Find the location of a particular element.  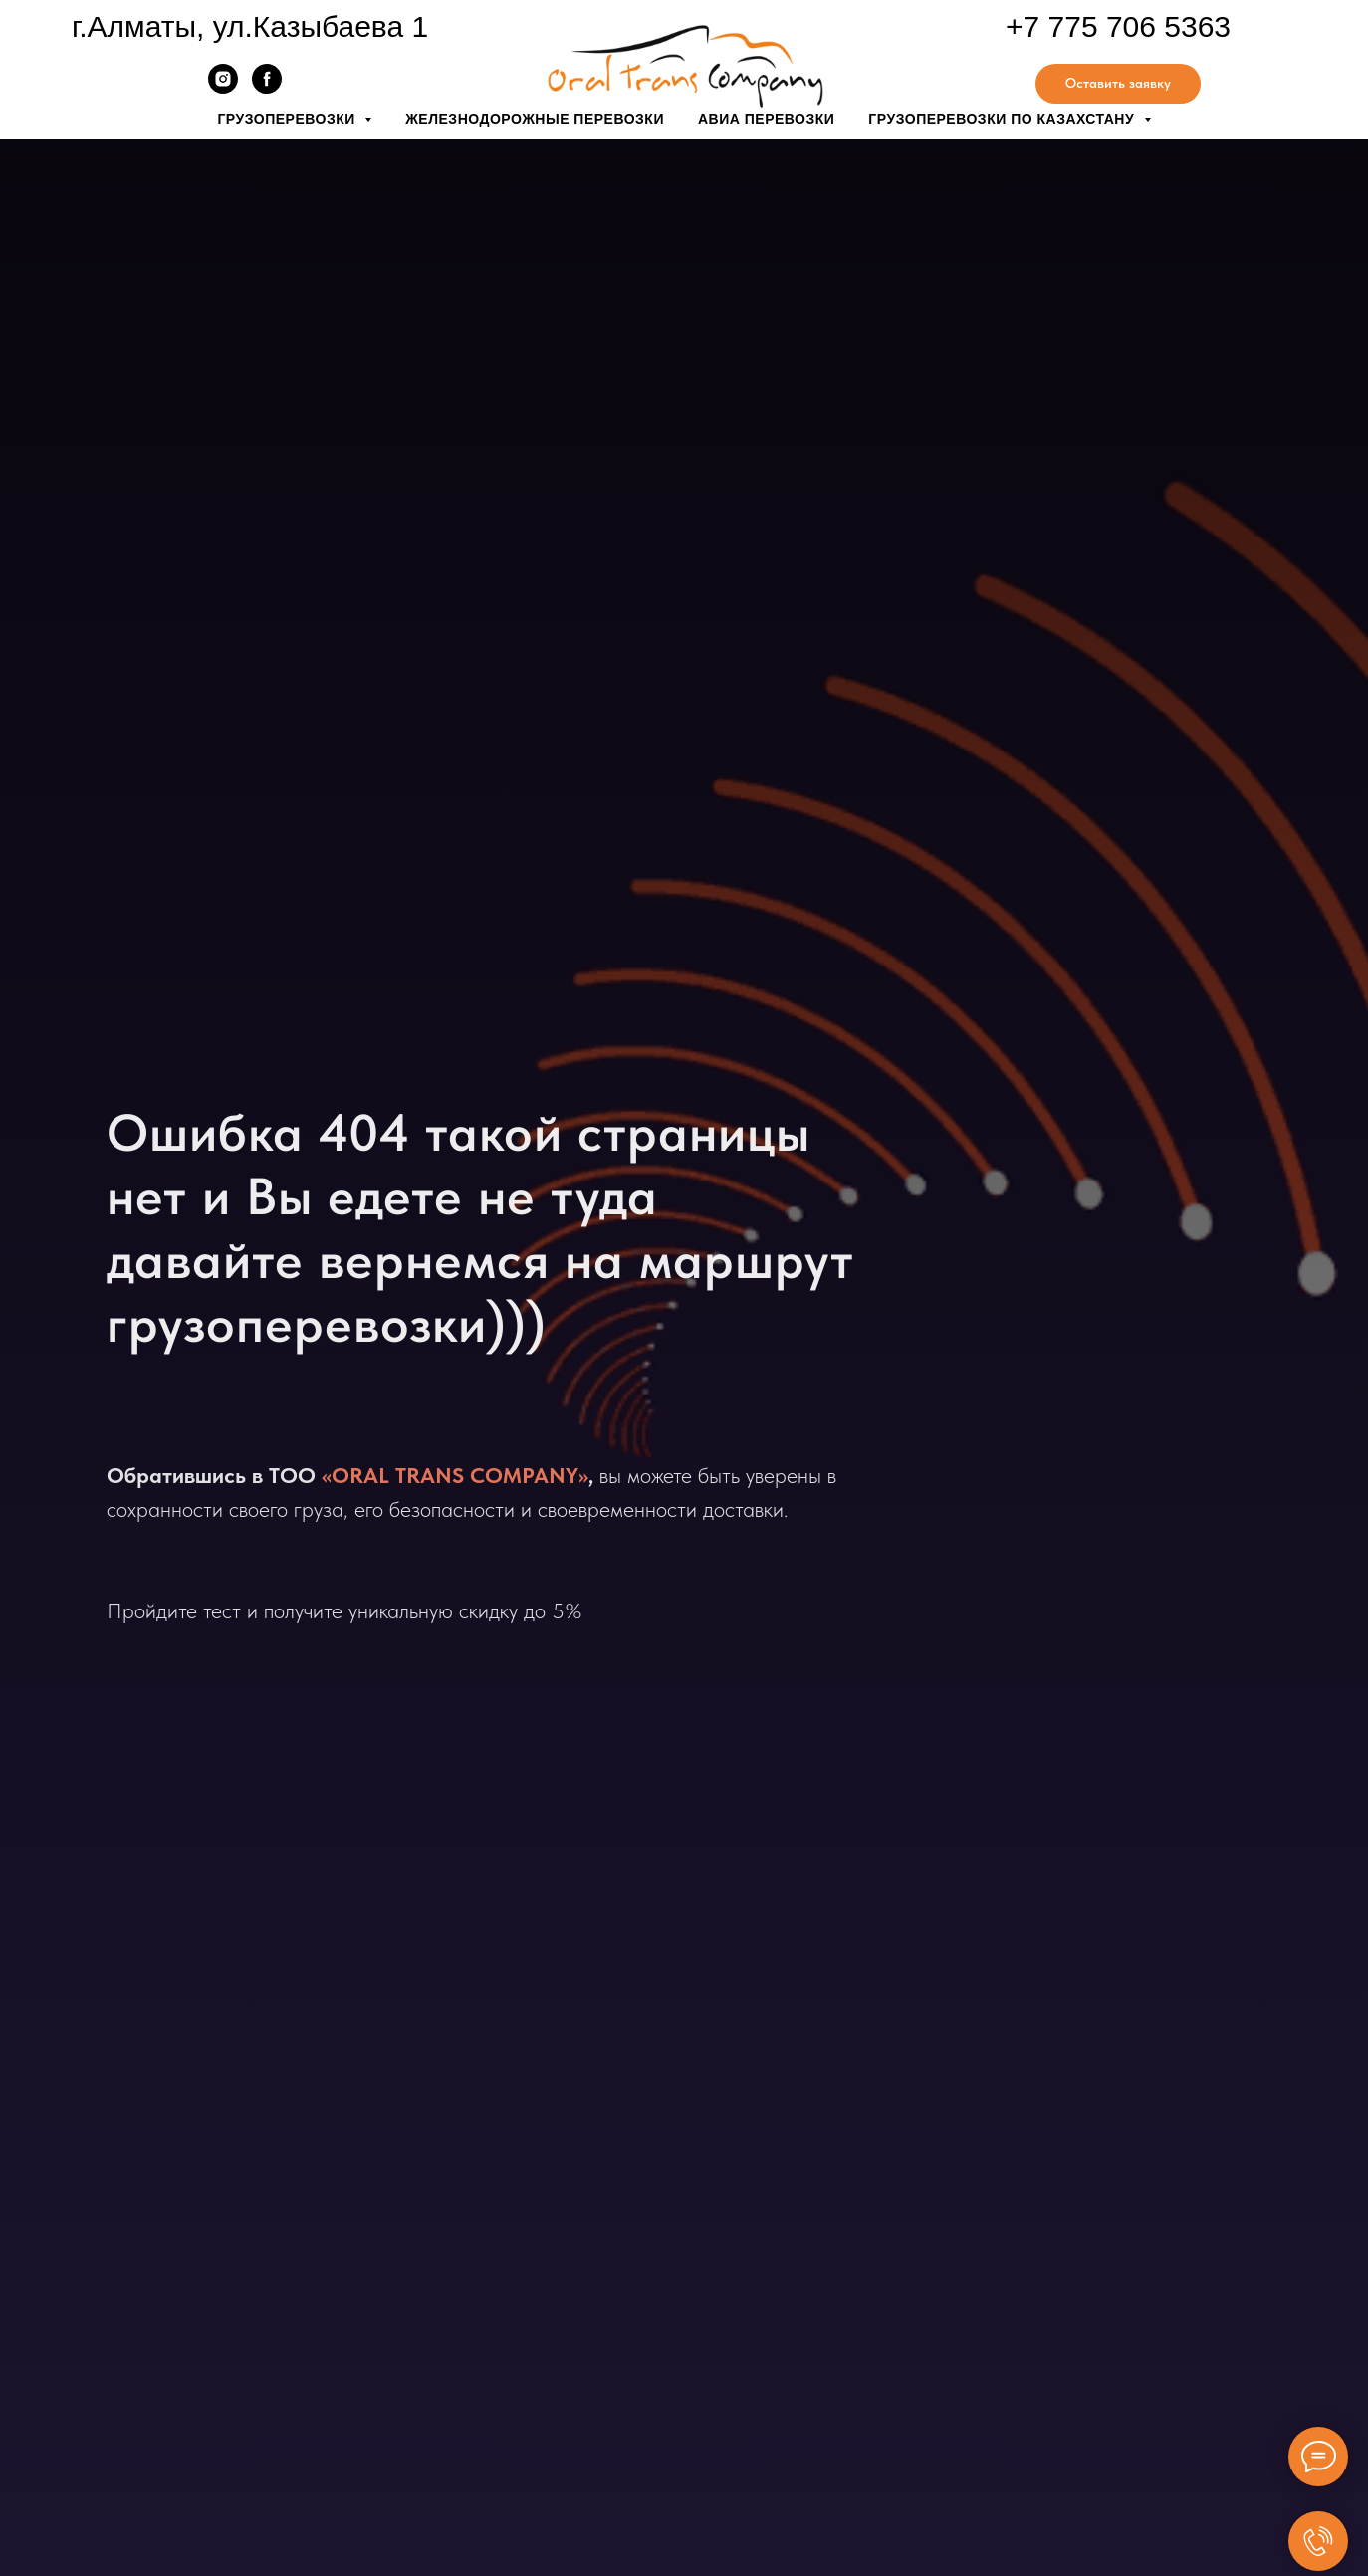

[facebook] is located at coordinates (267, 88).